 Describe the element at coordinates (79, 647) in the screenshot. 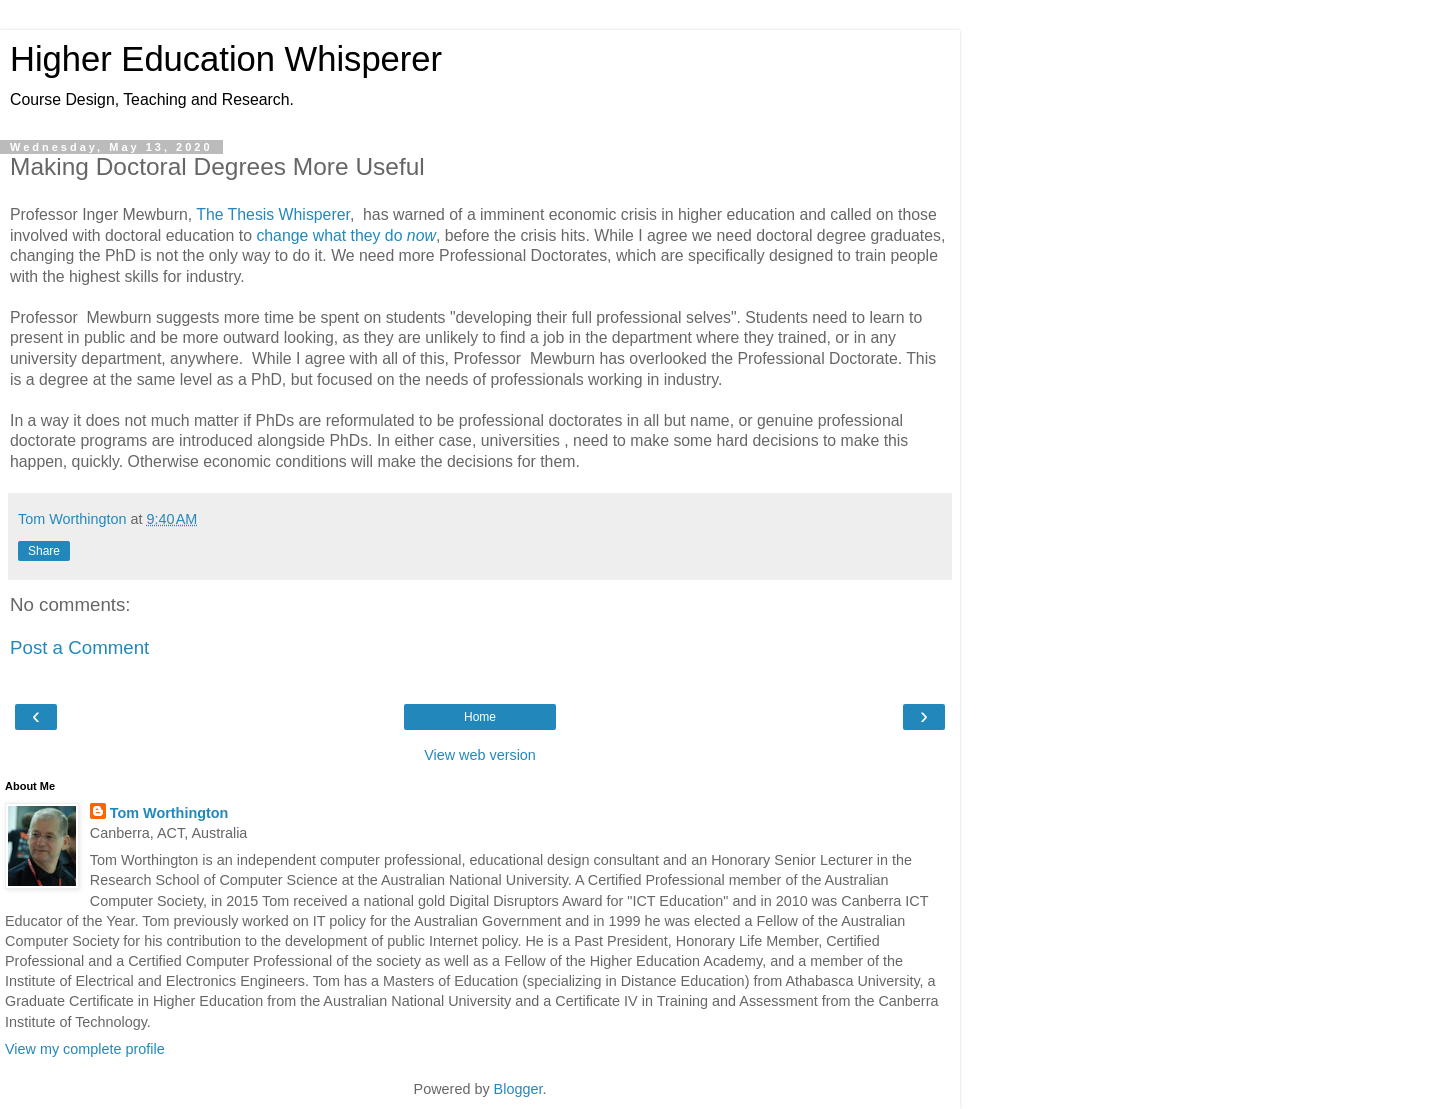

I see `Post a Comment` at that location.